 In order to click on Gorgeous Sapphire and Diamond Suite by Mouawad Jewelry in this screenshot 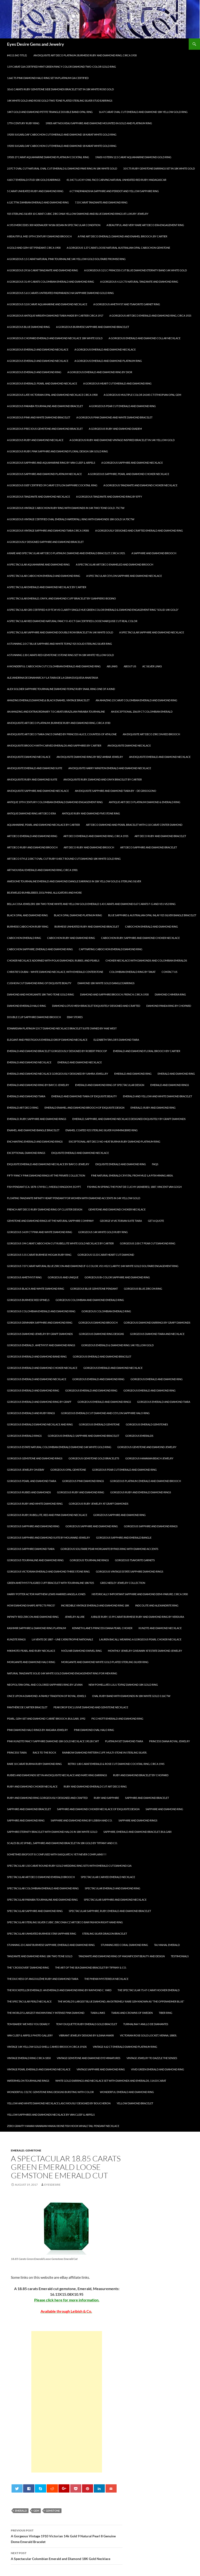, I will do `click(48, 1537)`.